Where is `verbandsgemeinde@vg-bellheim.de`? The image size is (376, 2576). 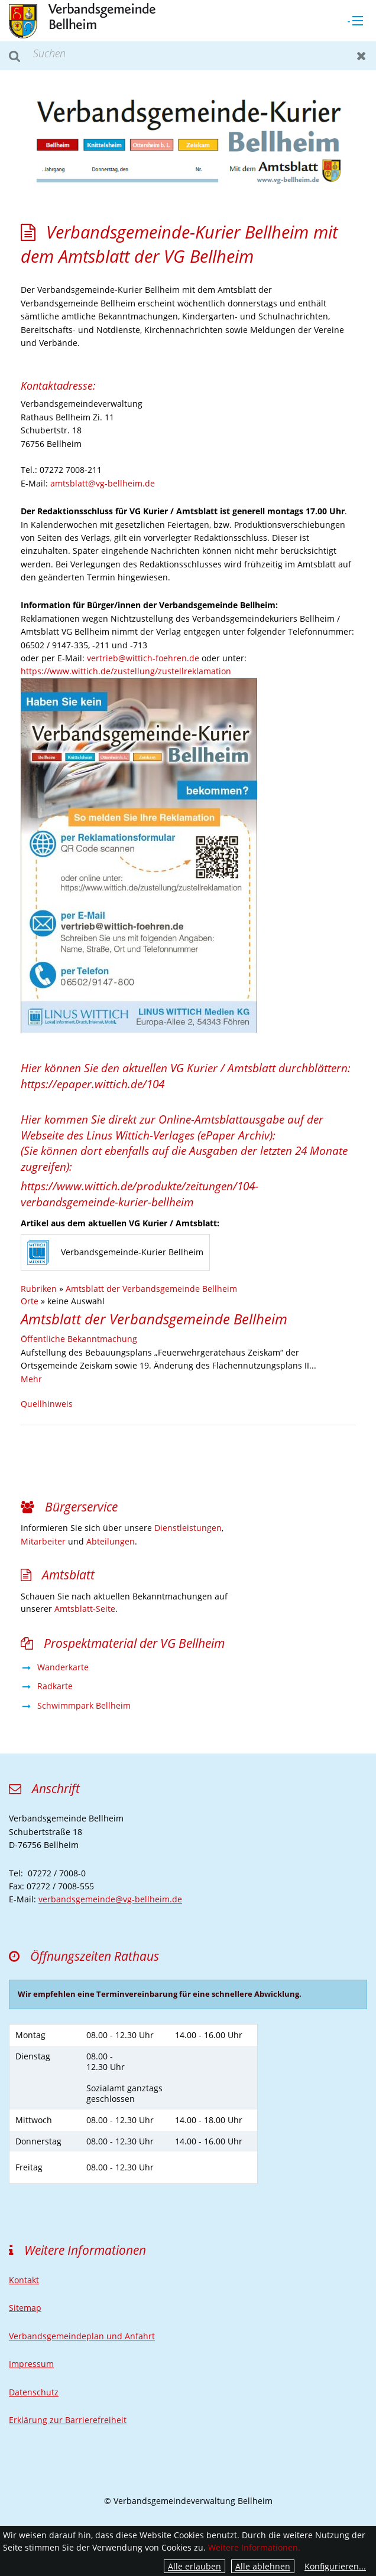
verbandsgemeinde@vg-bellheim.de is located at coordinates (110, 1899).